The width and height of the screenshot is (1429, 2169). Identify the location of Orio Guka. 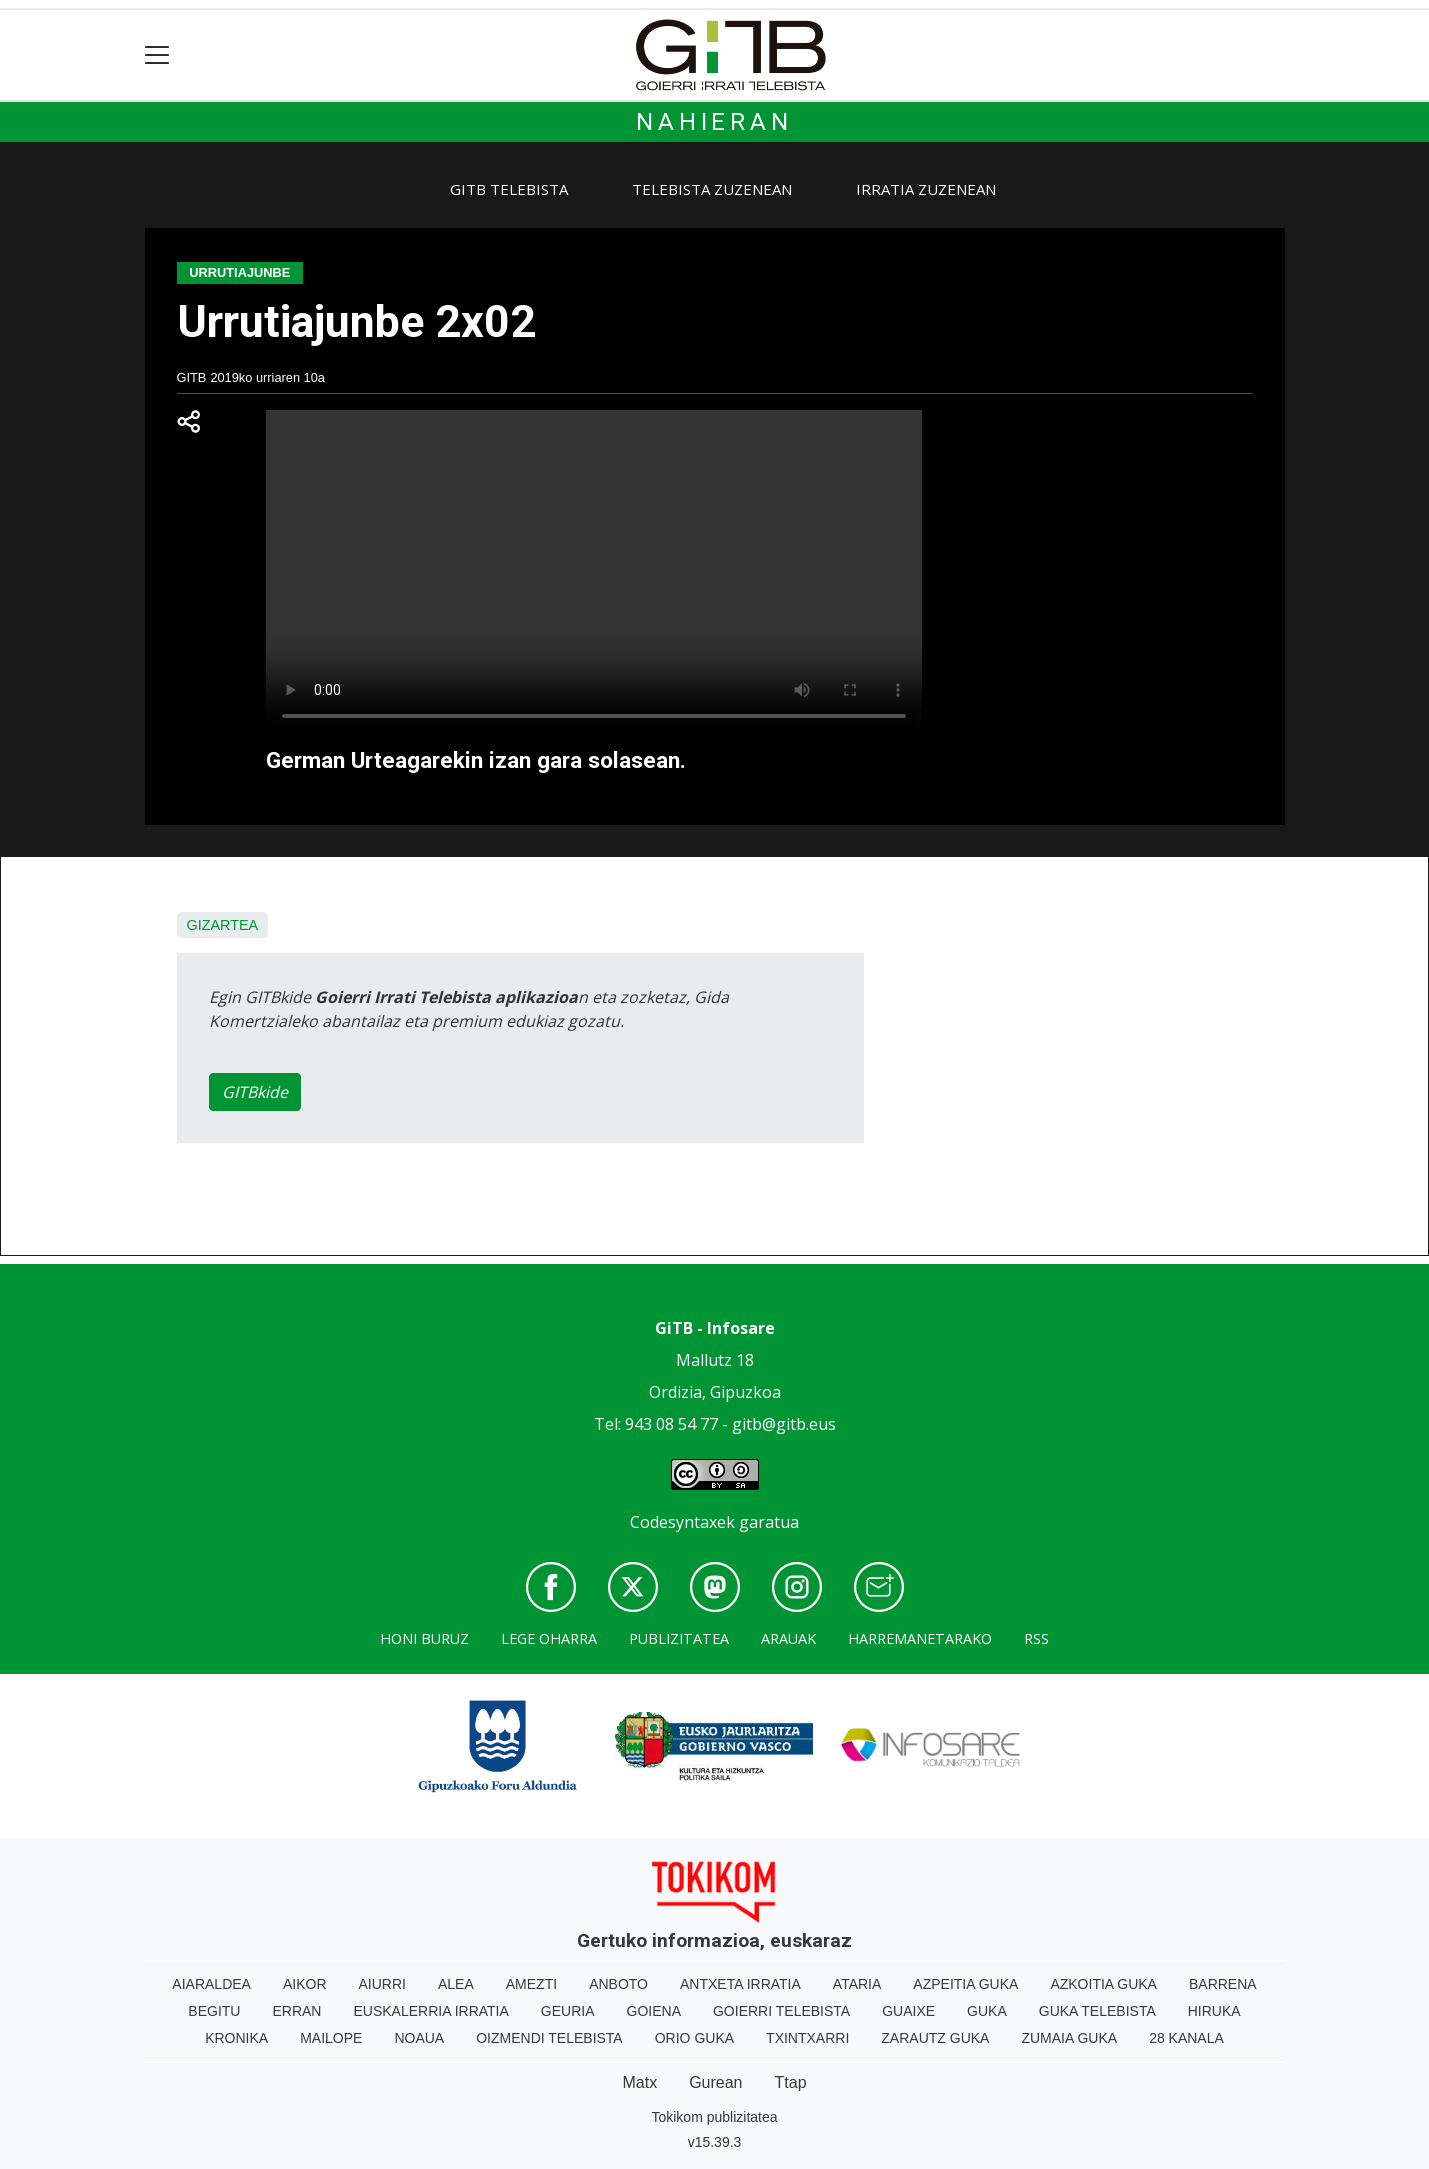
(694, 2038).